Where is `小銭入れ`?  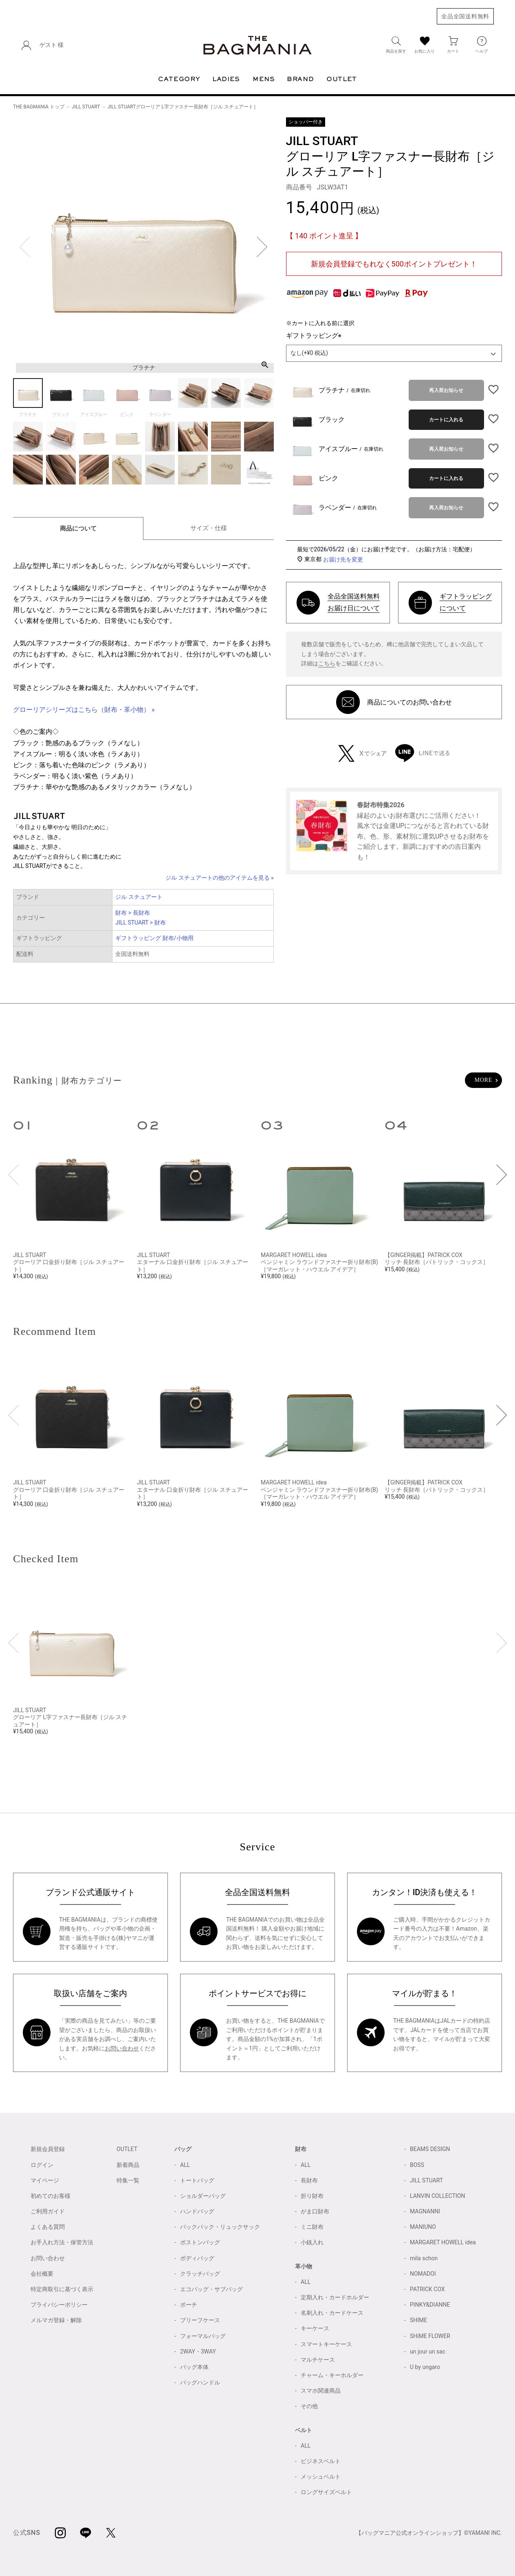 小銭入れ is located at coordinates (312, 2242).